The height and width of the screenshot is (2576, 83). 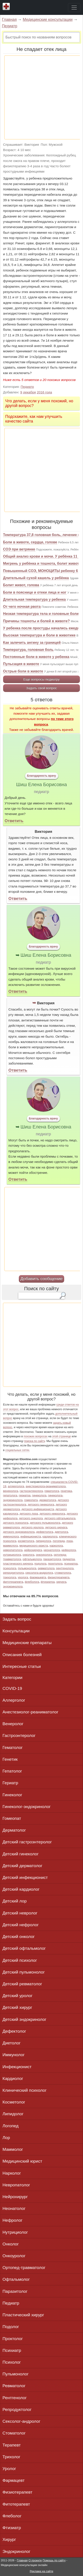 What do you see at coordinates (12, 2149) in the screenshot?
I see `Маммолог` at bounding box center [12, 2149].